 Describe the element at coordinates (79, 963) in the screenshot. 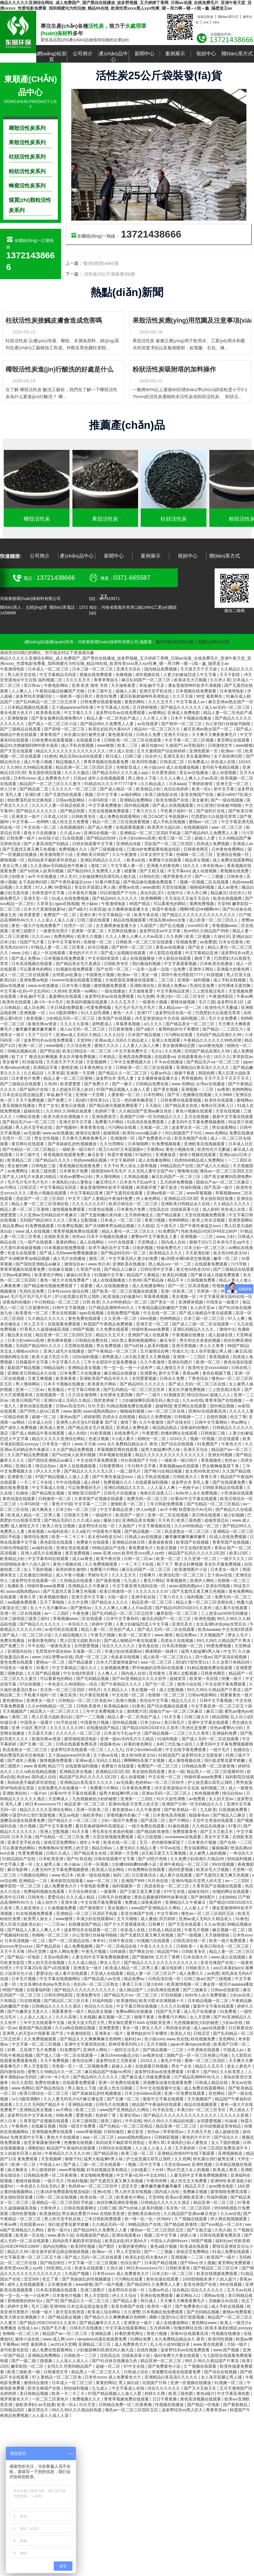

I see `国产精品美女毛片真酒店` at that location.